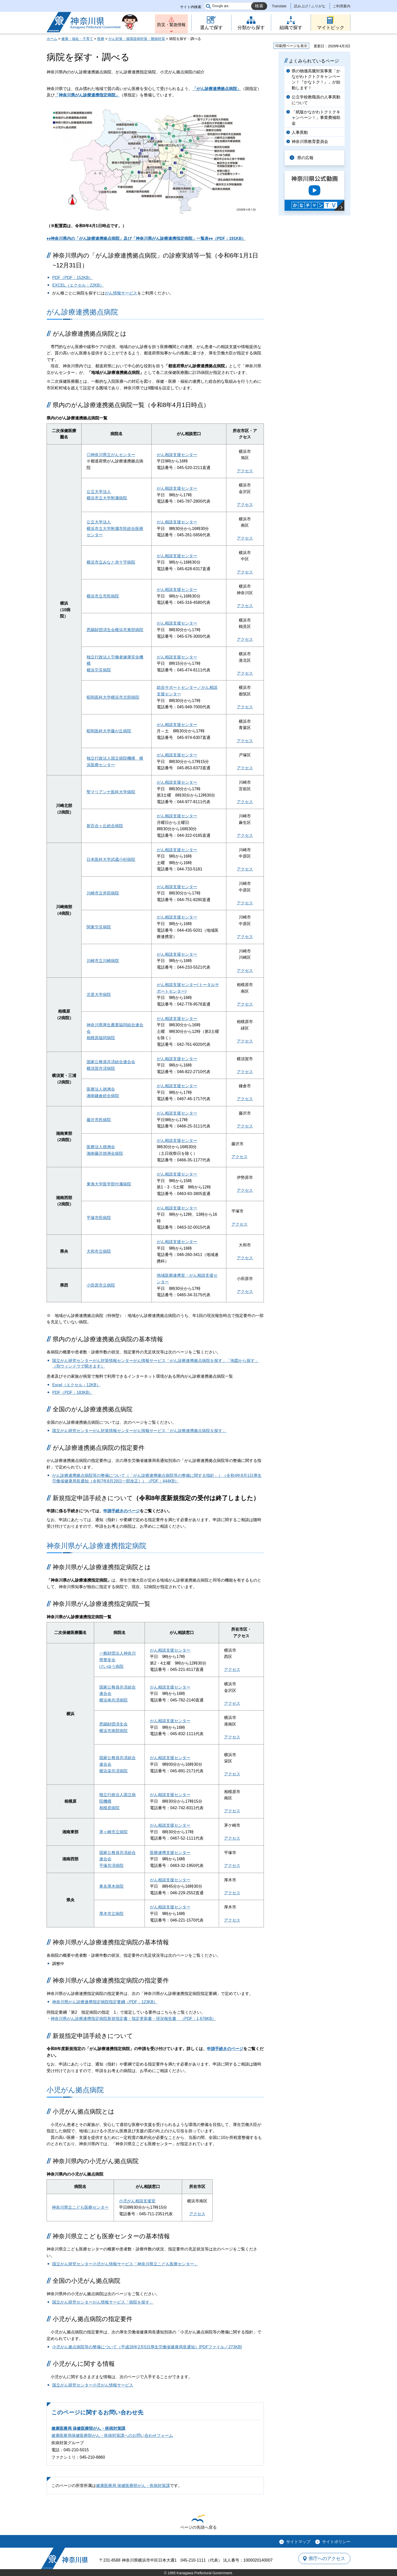 This screenshot has height=2576, width=397. Describe the element at coordinates (99, 927) in the screenshot. I see `関東労災病院` at that location.